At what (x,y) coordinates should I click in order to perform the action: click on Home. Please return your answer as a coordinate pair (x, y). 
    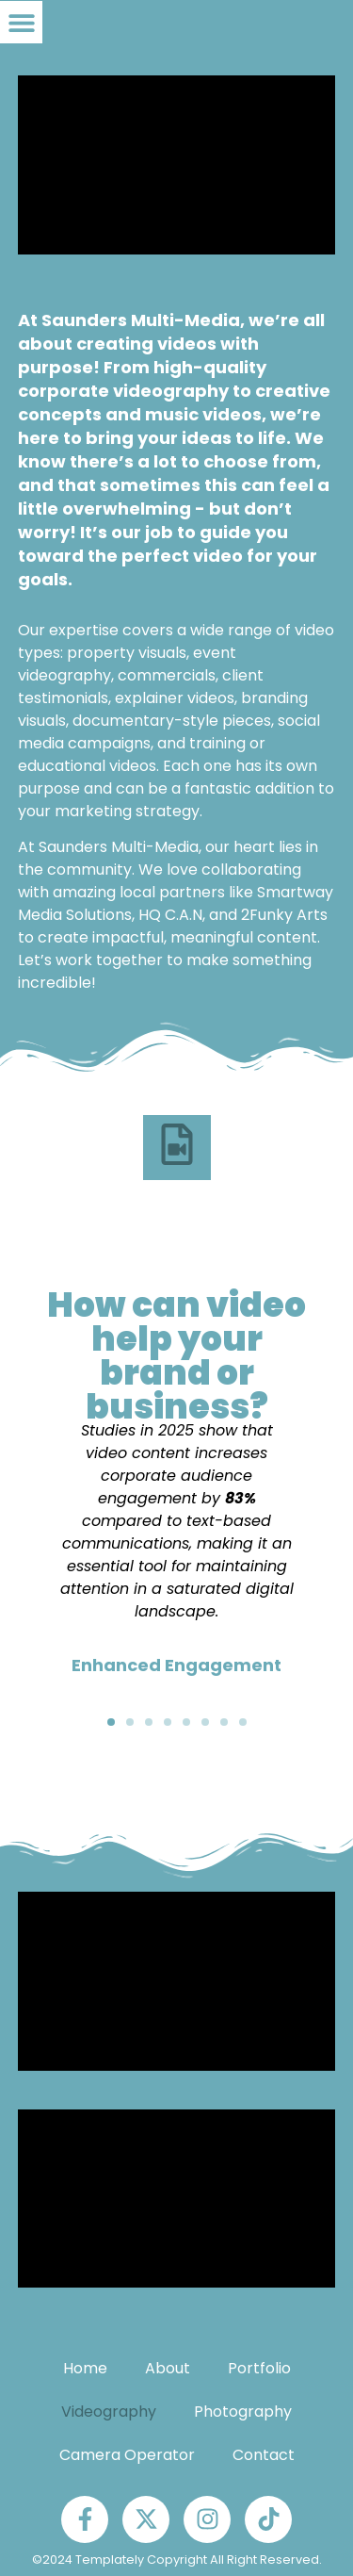
    Looking at the image, I should click on (85, 2368).